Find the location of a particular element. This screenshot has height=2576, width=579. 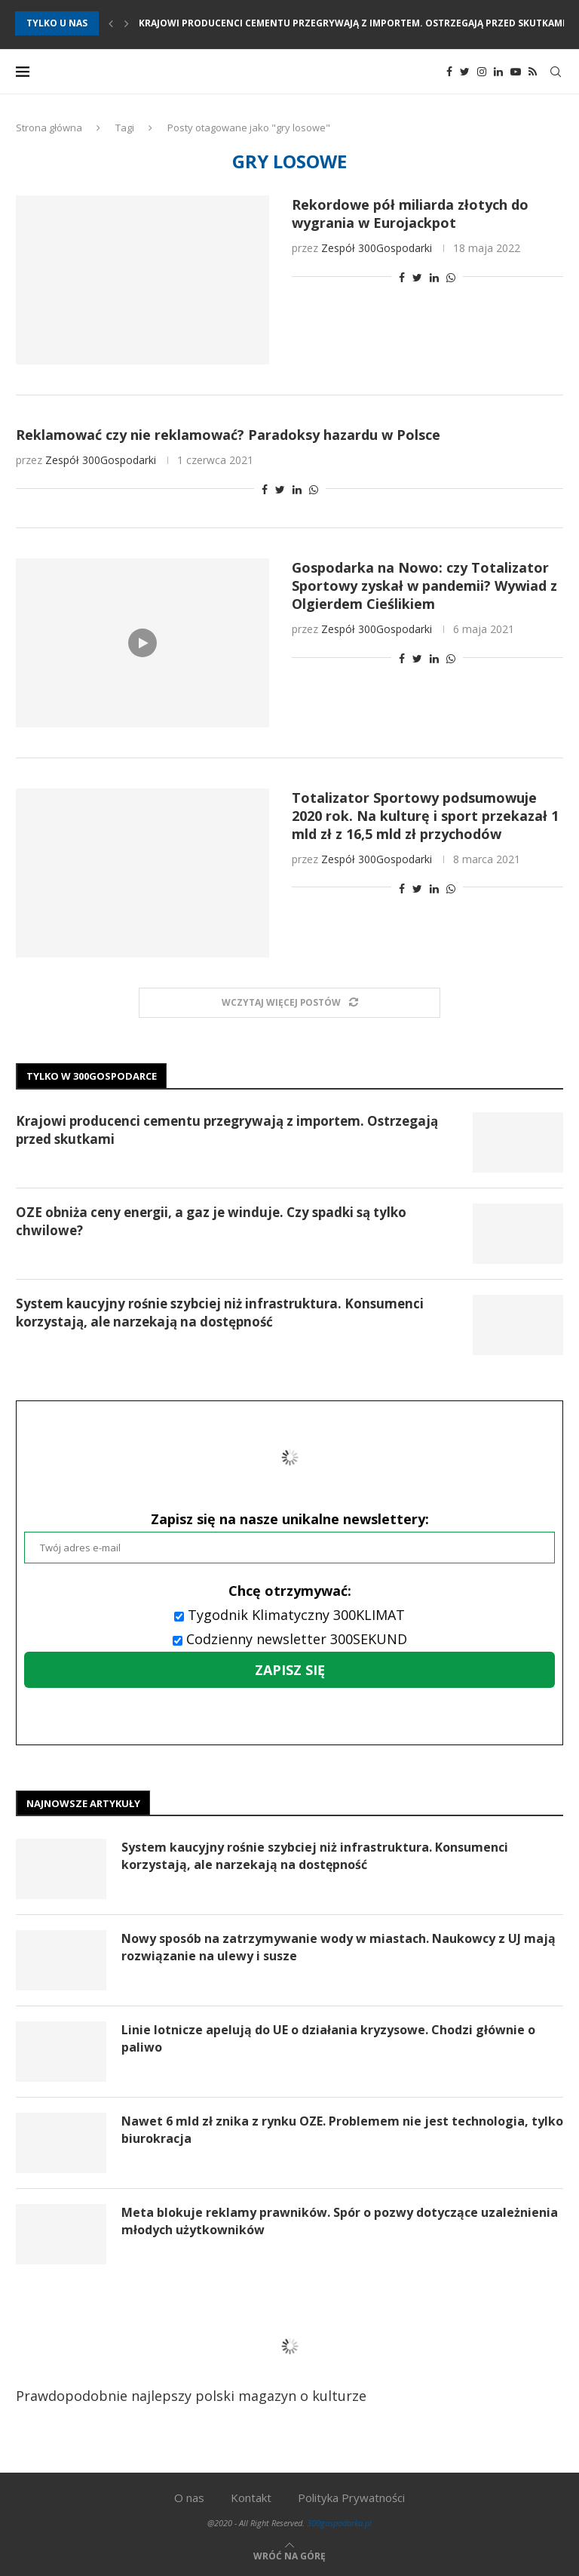

Krajowi producenci cementu przegrywają z importem. Ostrzegają przed skutkami is located at coordinates (352, 23).